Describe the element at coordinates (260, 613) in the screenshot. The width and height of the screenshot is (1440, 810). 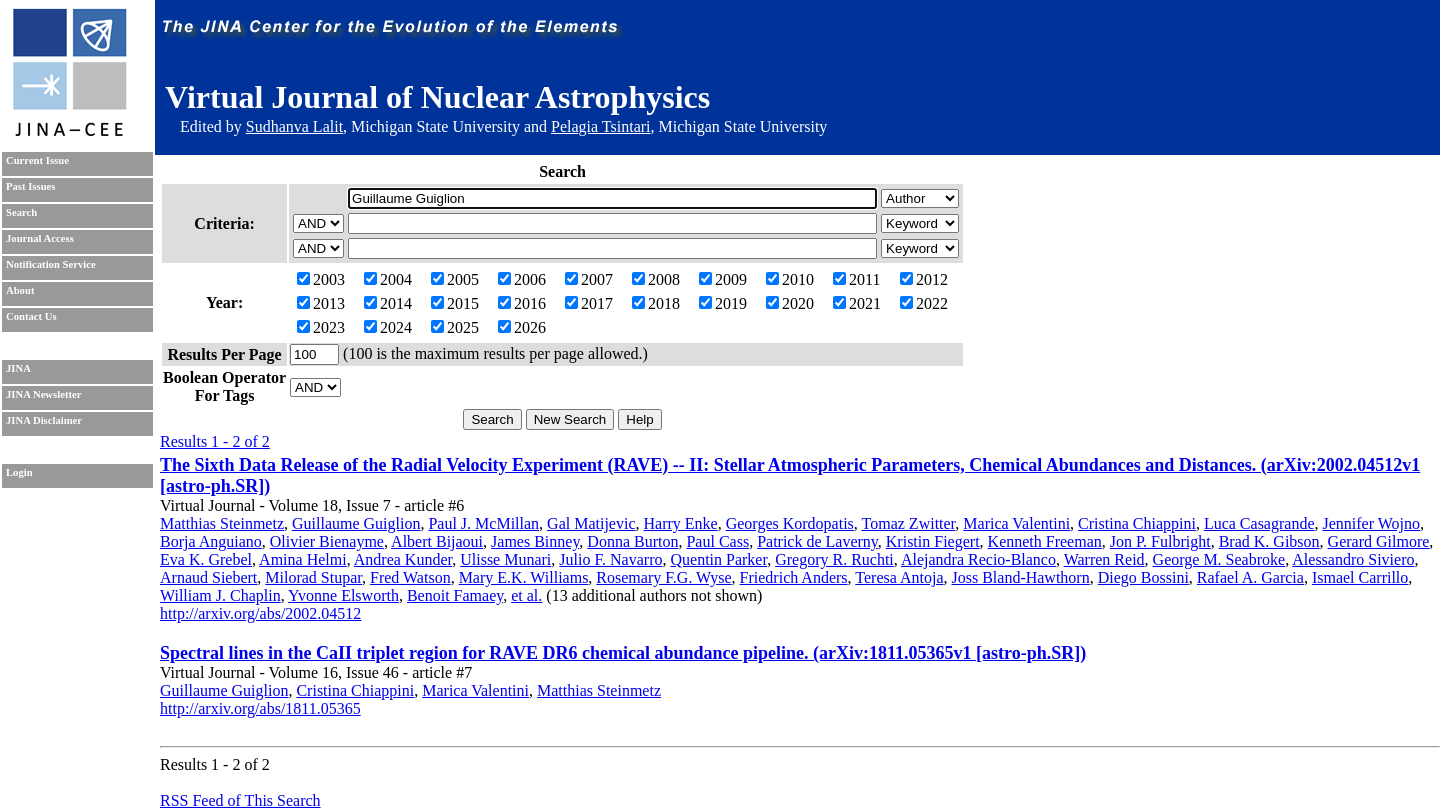
I see `http://arxiv.org/abs/2002.04512` at that location.